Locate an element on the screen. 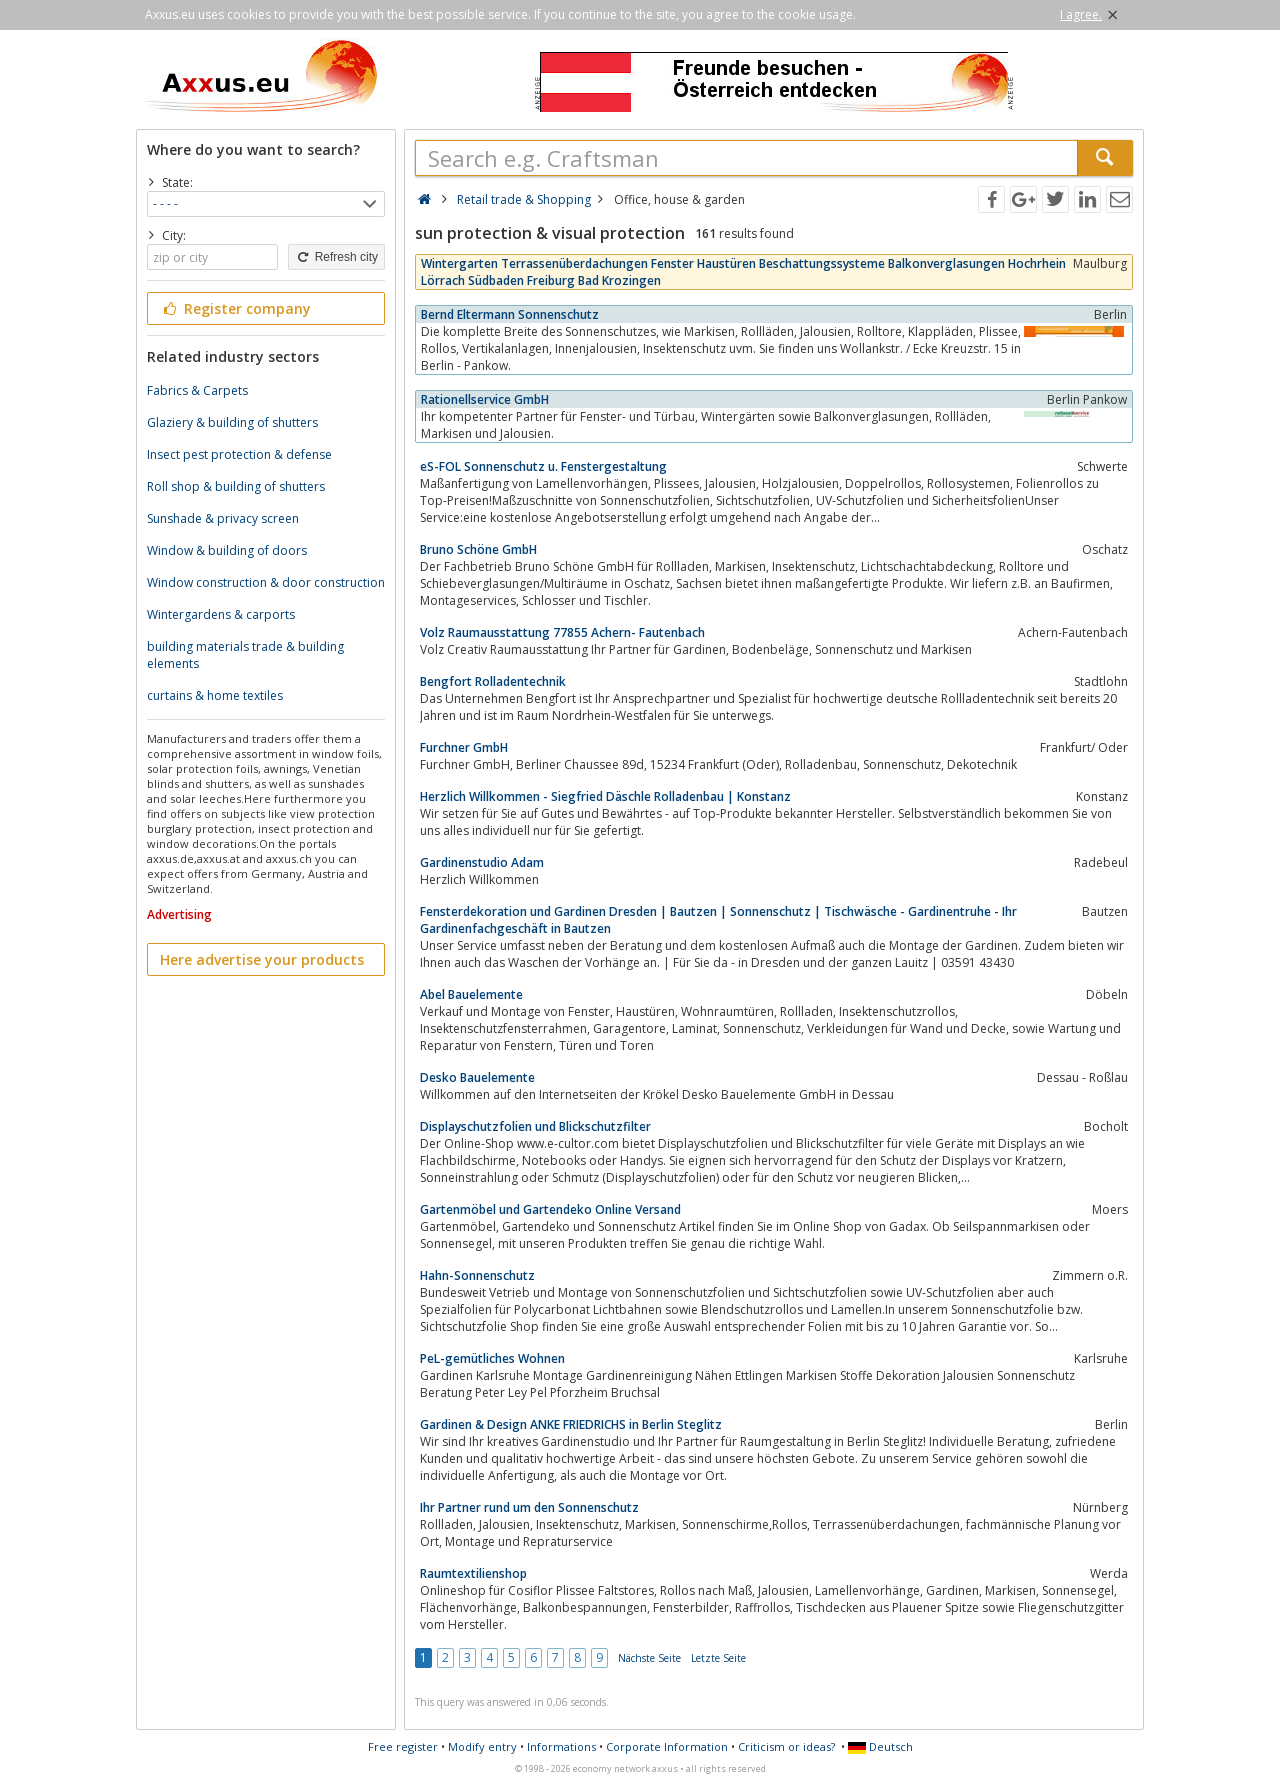 The image size is (1280, 1782). Gardinen & Design ANKE FRIEDRICHS in Berlin Steglitz is located at coordinates (571, 1424).